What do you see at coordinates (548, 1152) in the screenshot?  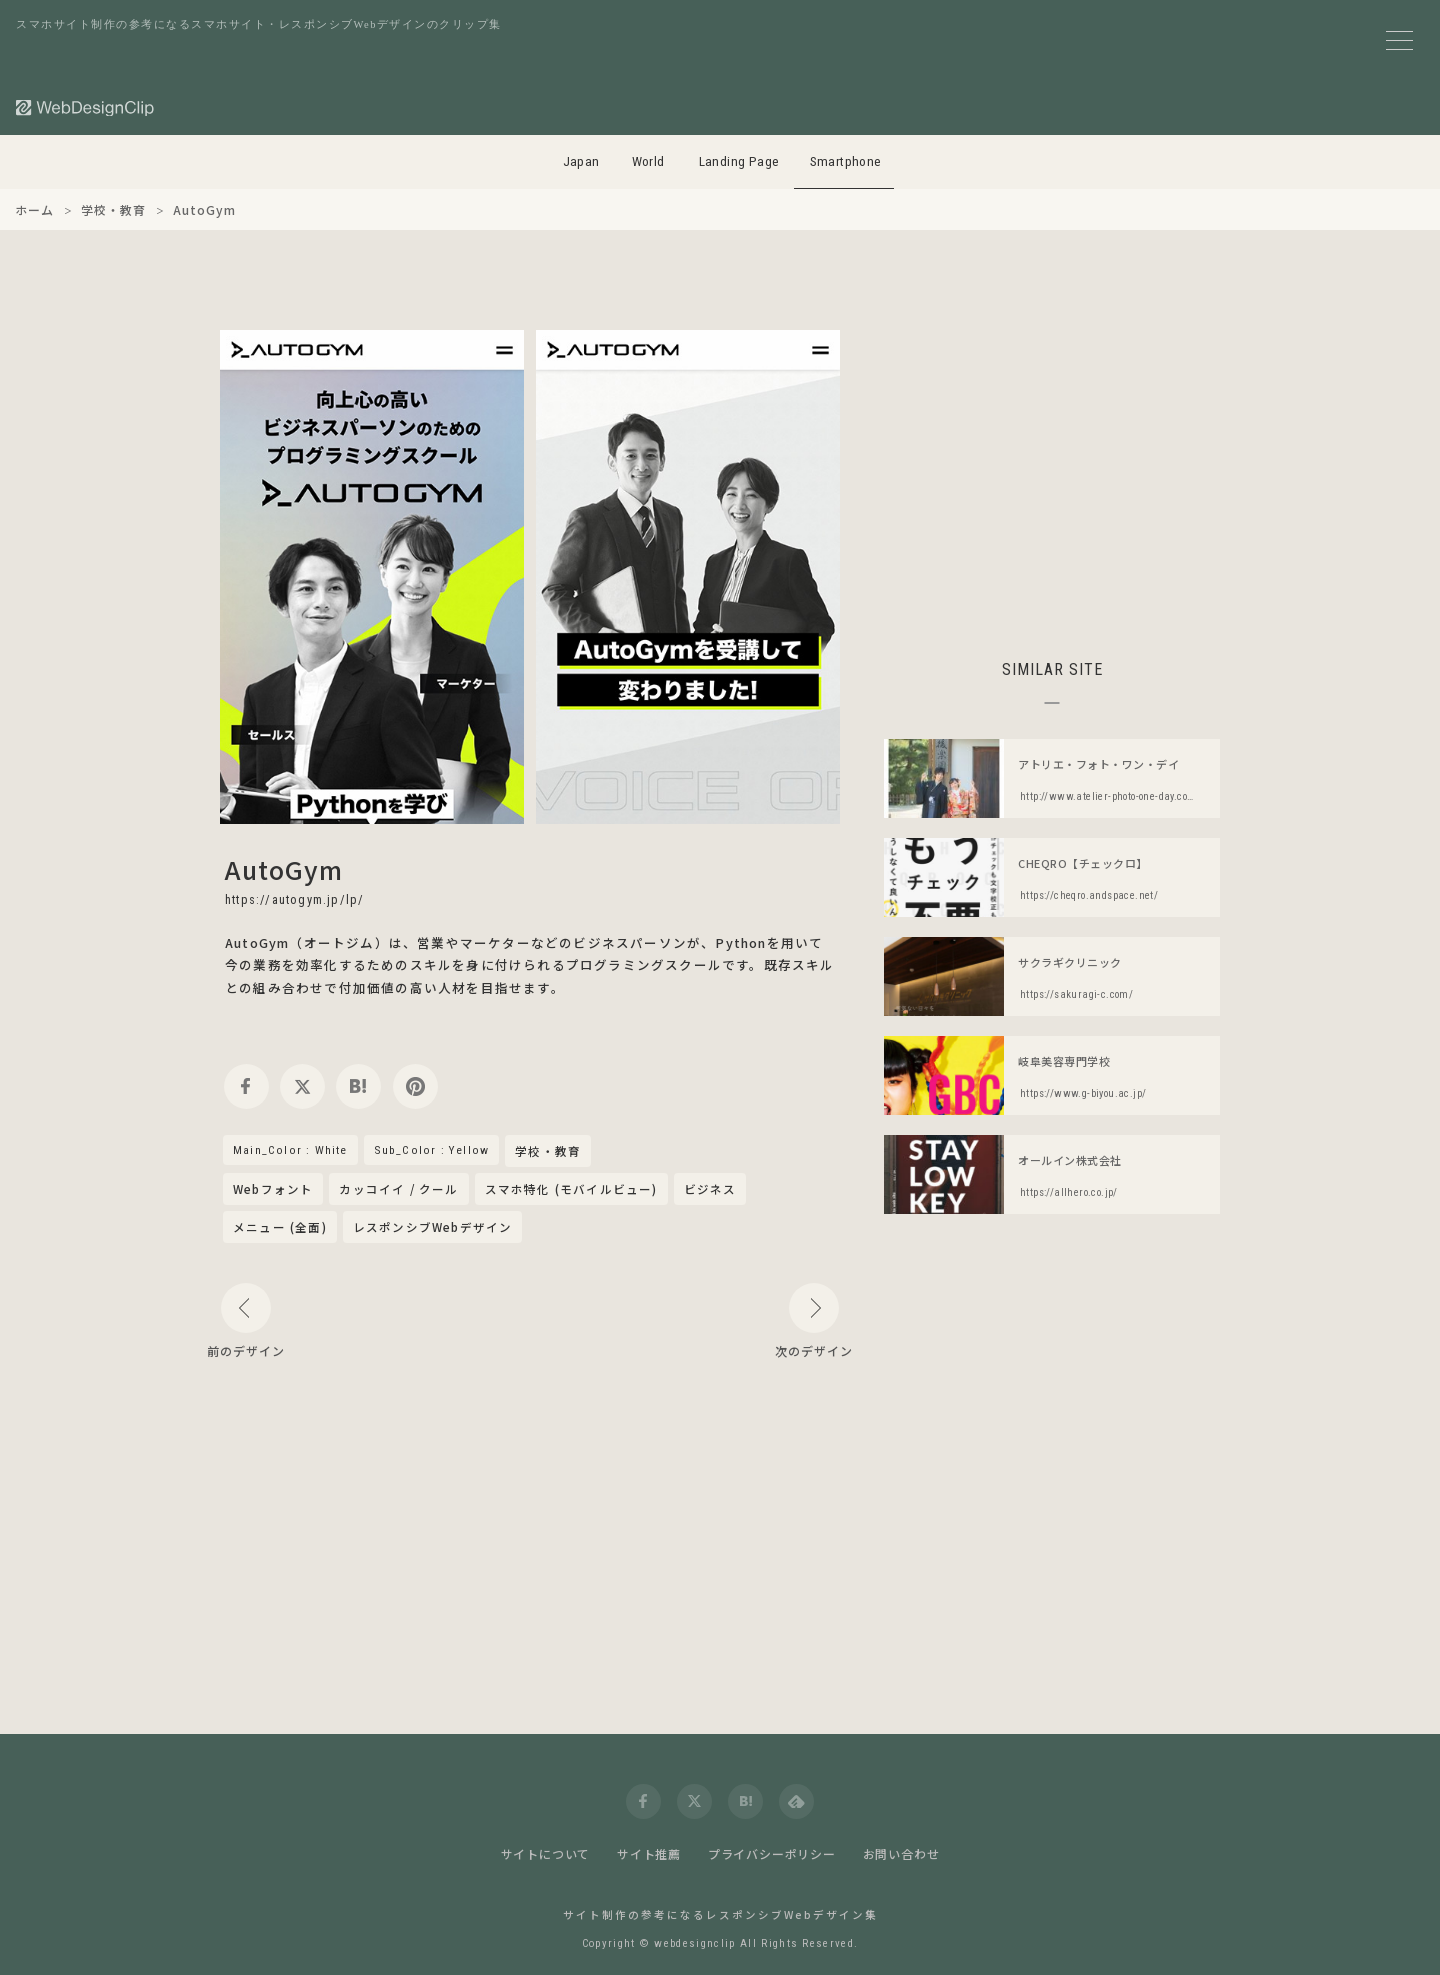 I see `学校・教育` at bounding box center [548, 1152].